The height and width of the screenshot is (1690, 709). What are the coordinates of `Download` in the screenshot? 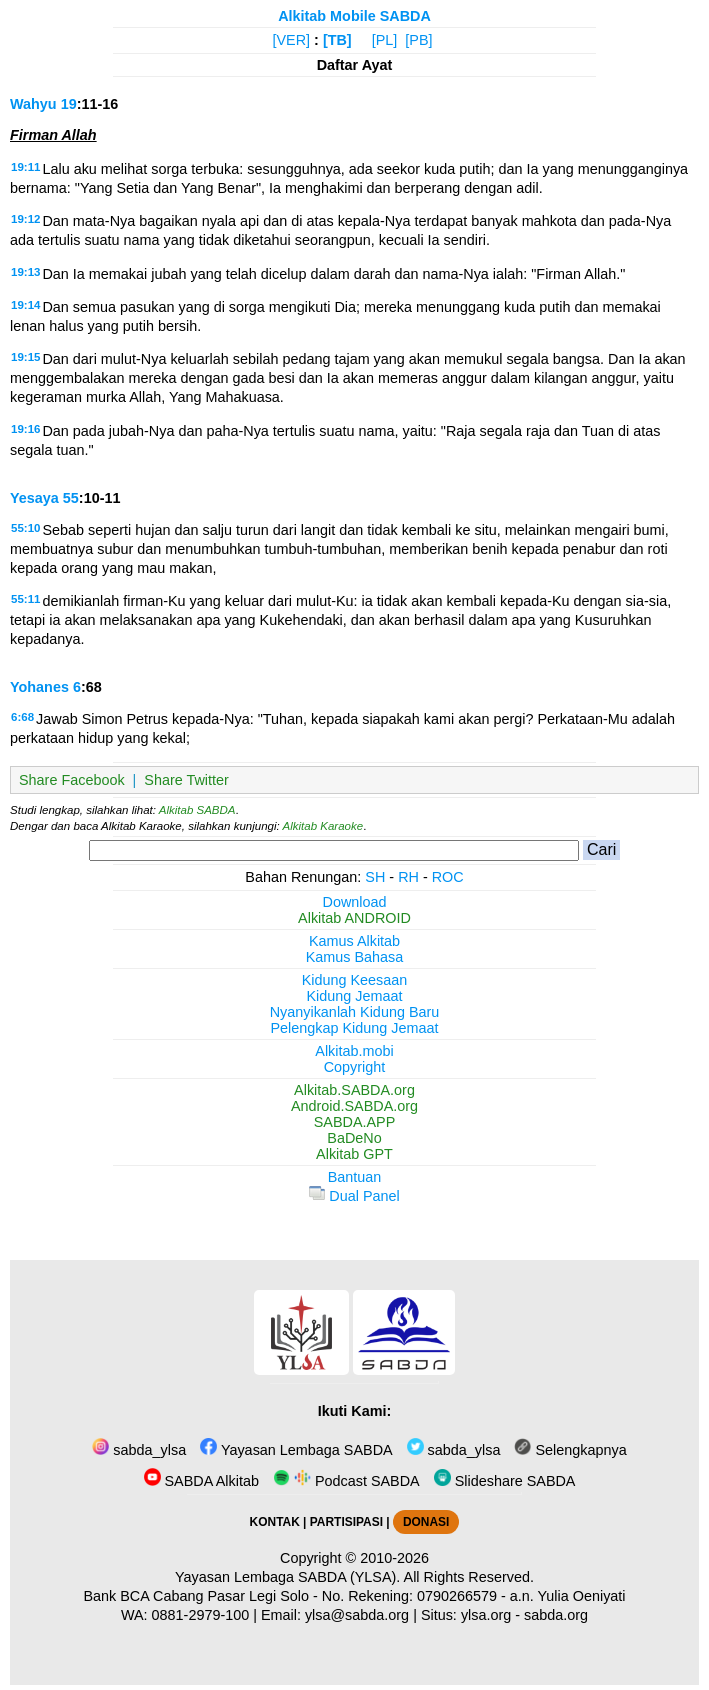 It's located at (355, 902).